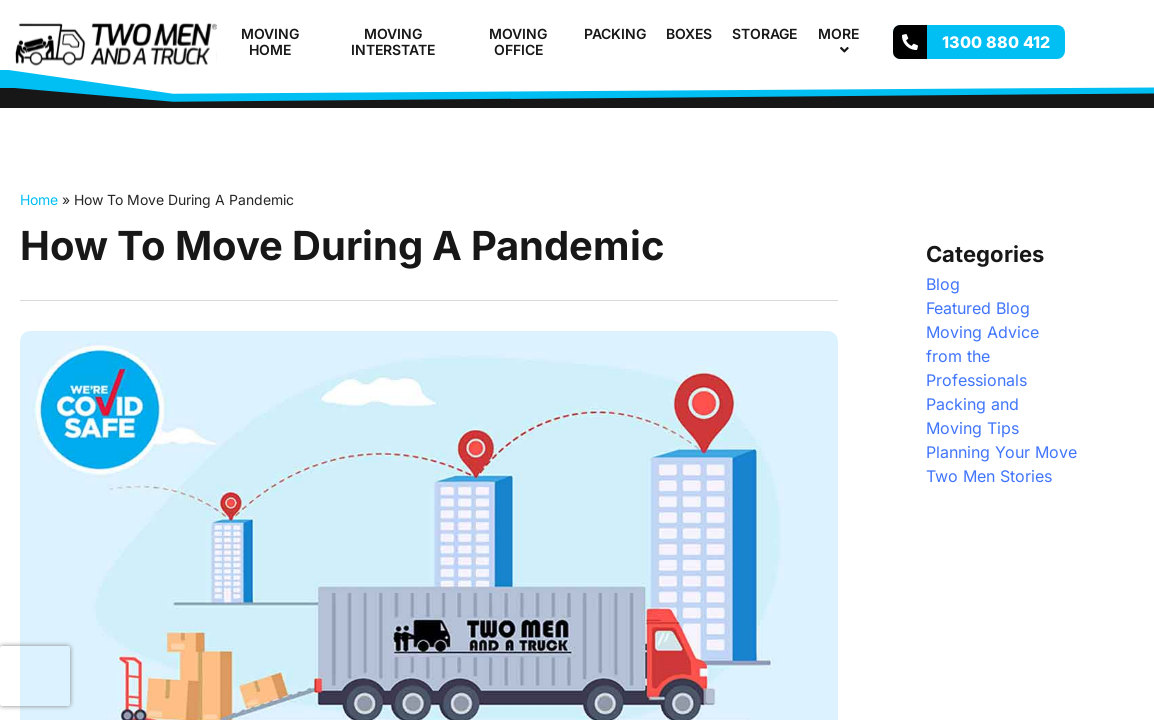 This screenshot has width=1154, height=720. I want to click on Featured Blog, so click(978, 308).